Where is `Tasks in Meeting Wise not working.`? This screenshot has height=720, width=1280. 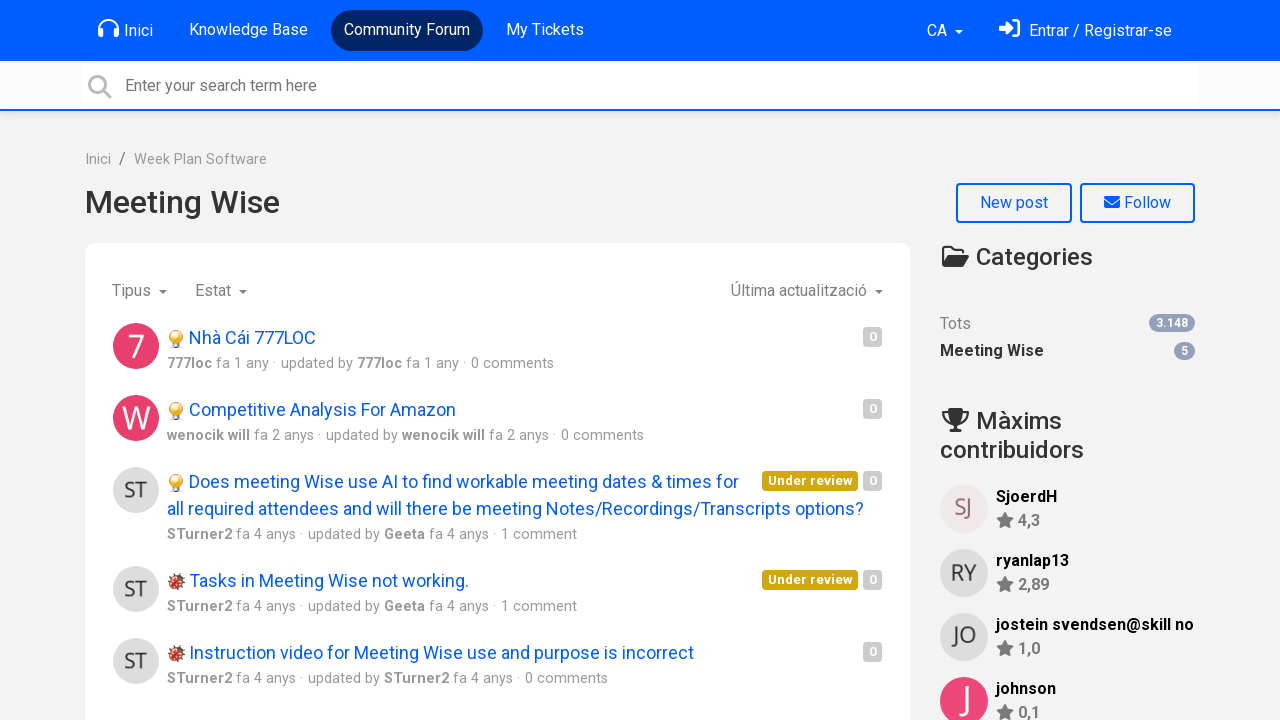 Tasks in Meeting Wise not working. is located at coordinates (318, 580).